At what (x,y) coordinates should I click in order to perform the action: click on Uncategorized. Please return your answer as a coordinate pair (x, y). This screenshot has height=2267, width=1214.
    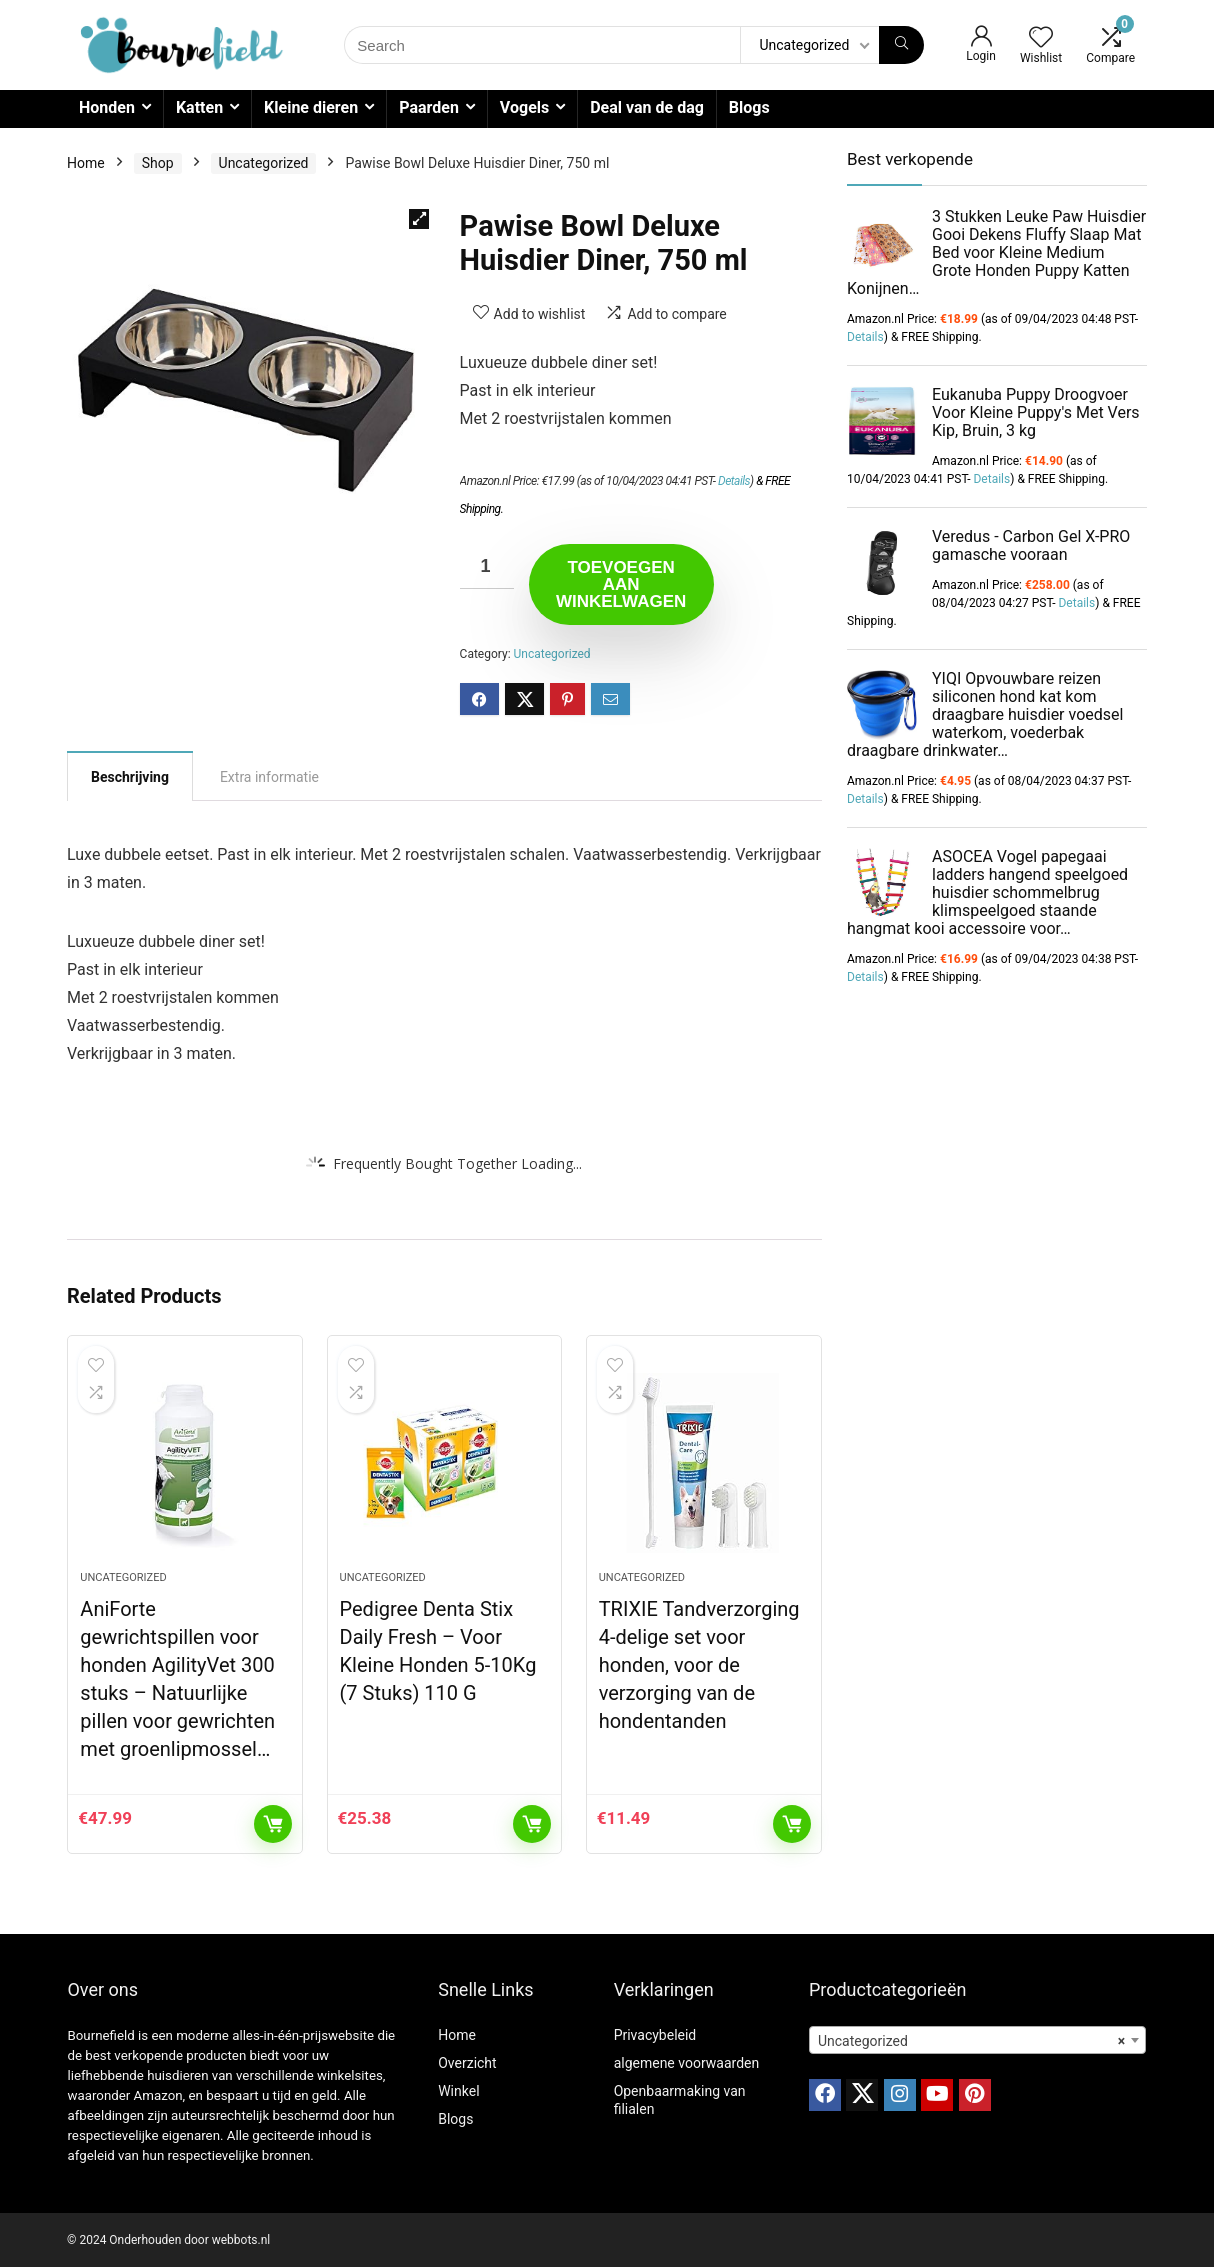
    Looking at the image, I should click on (264, 163).